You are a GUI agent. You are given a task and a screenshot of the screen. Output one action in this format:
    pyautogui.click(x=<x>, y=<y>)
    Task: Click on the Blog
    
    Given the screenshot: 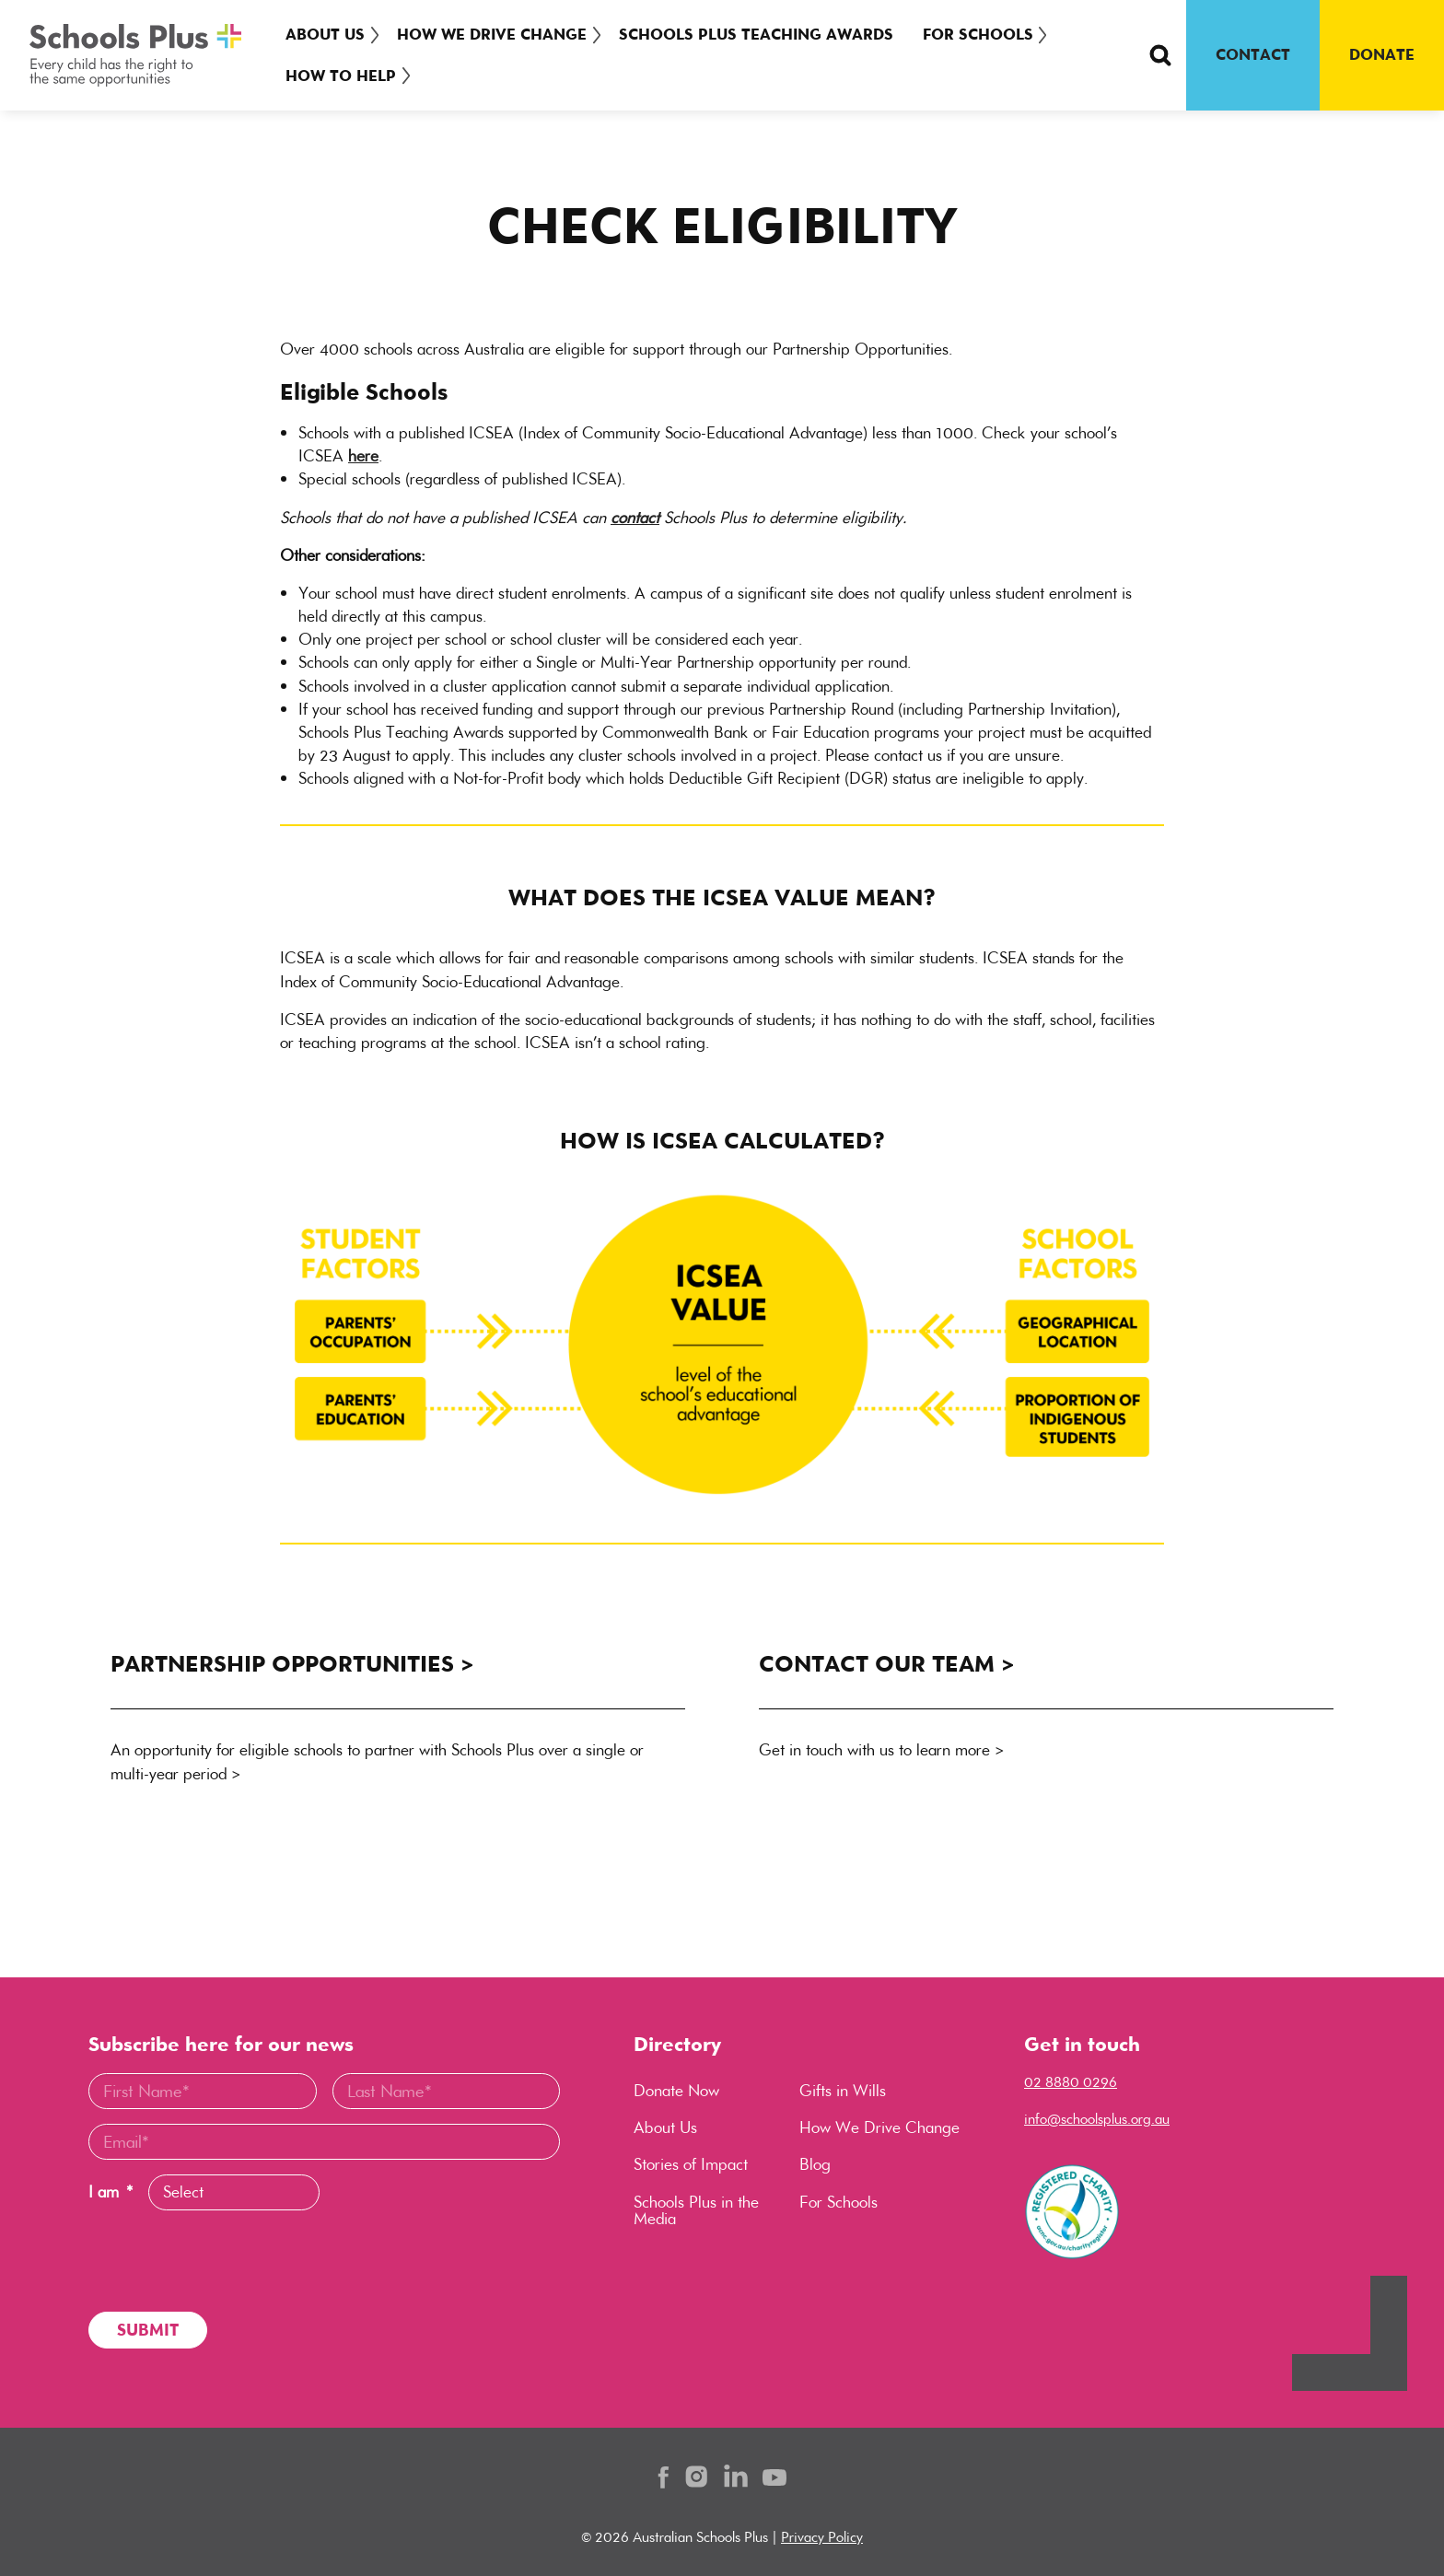 What is the action you would take?
    pyautogui.click(x=815, y=2164)
    